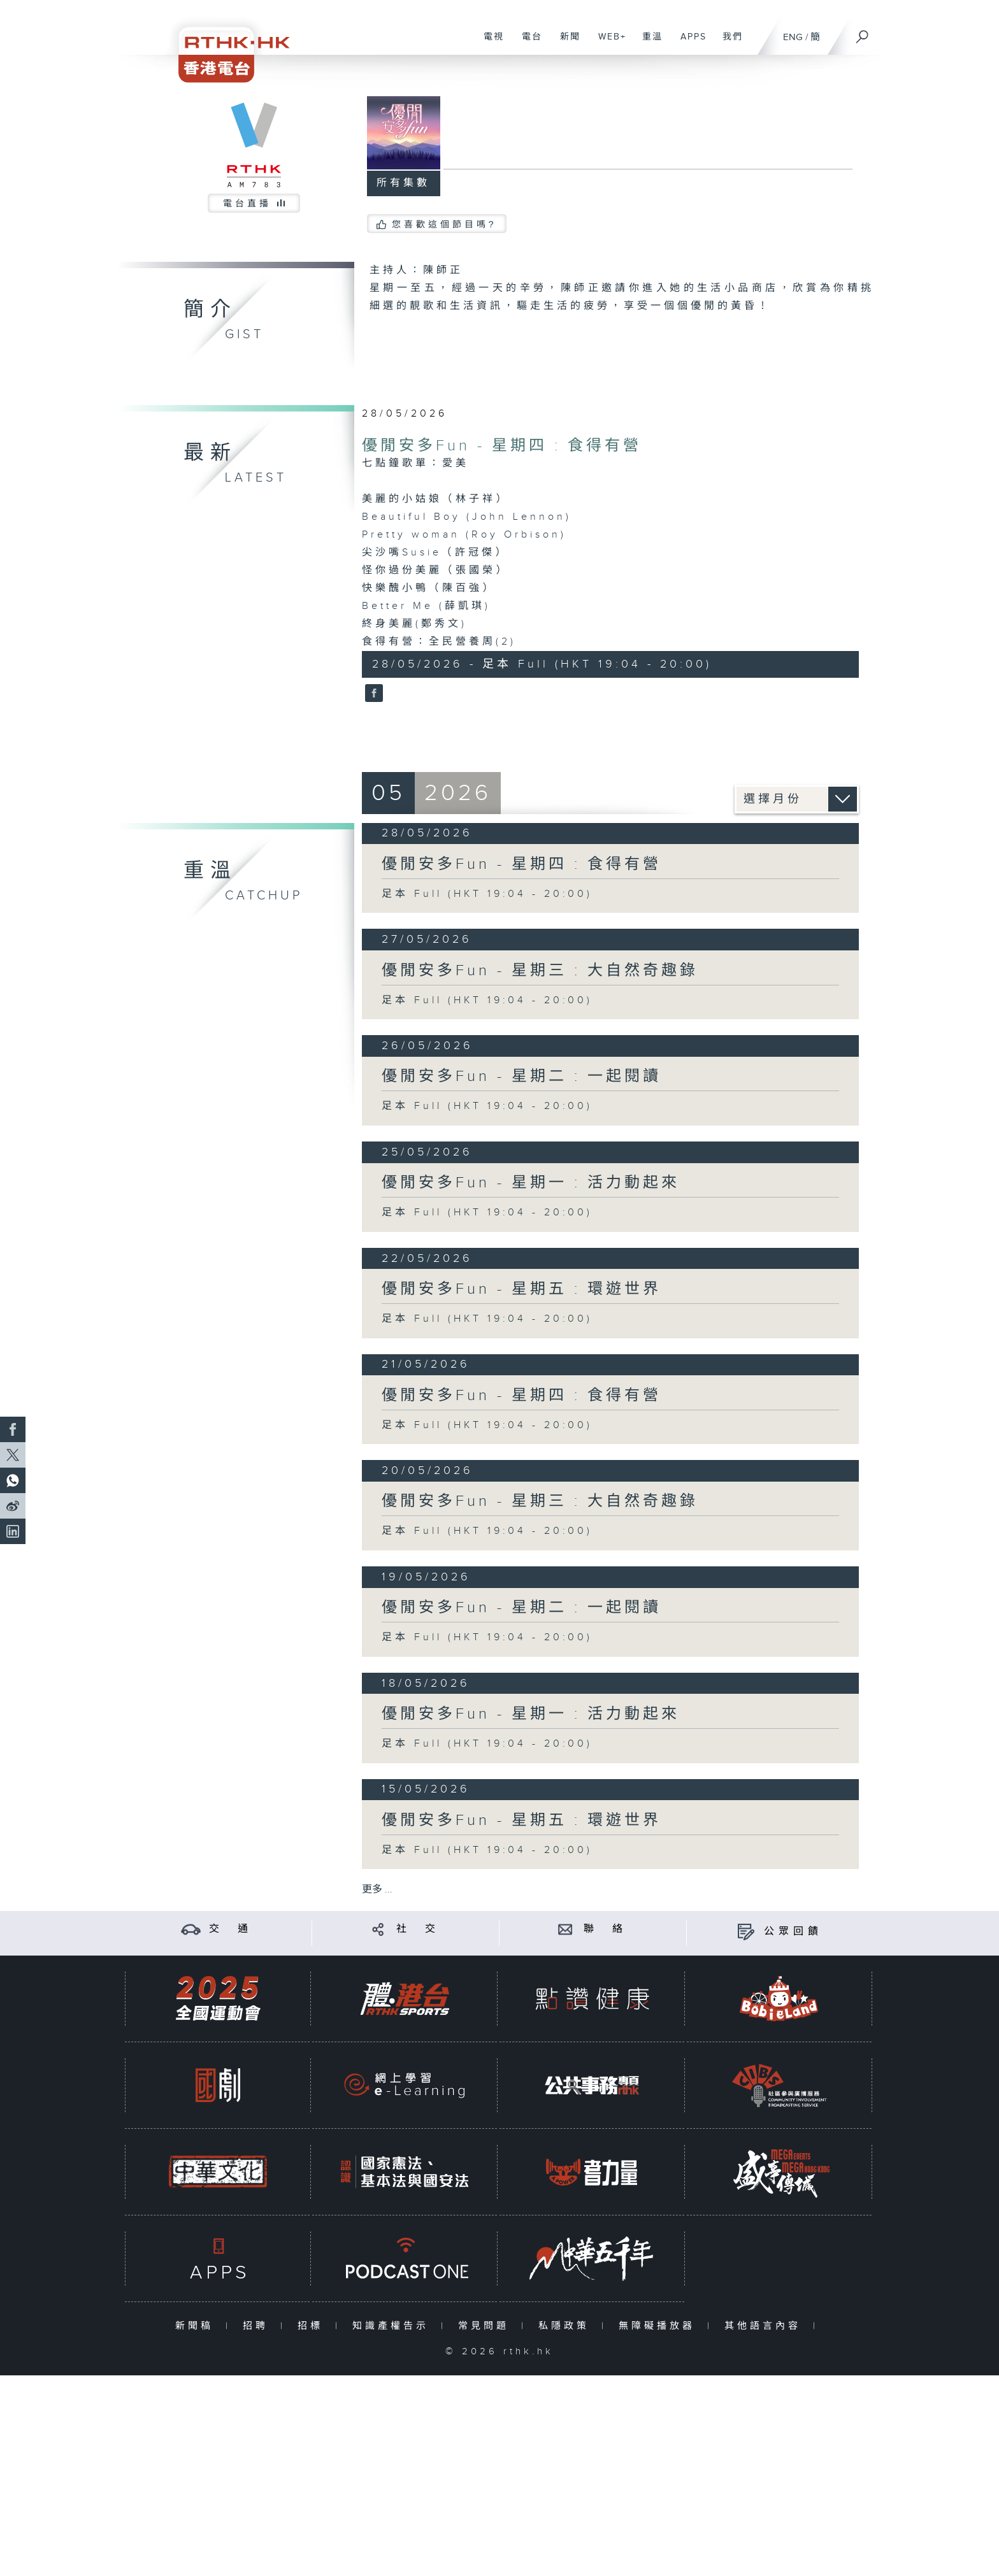 This screenshot has width=999, height=2576. What do you see at coordinates (521, 1076) in the screenshot?
I see `優閒安多Fun - 星期二 : 一起閱讀` at bounding box center [521, 1076].